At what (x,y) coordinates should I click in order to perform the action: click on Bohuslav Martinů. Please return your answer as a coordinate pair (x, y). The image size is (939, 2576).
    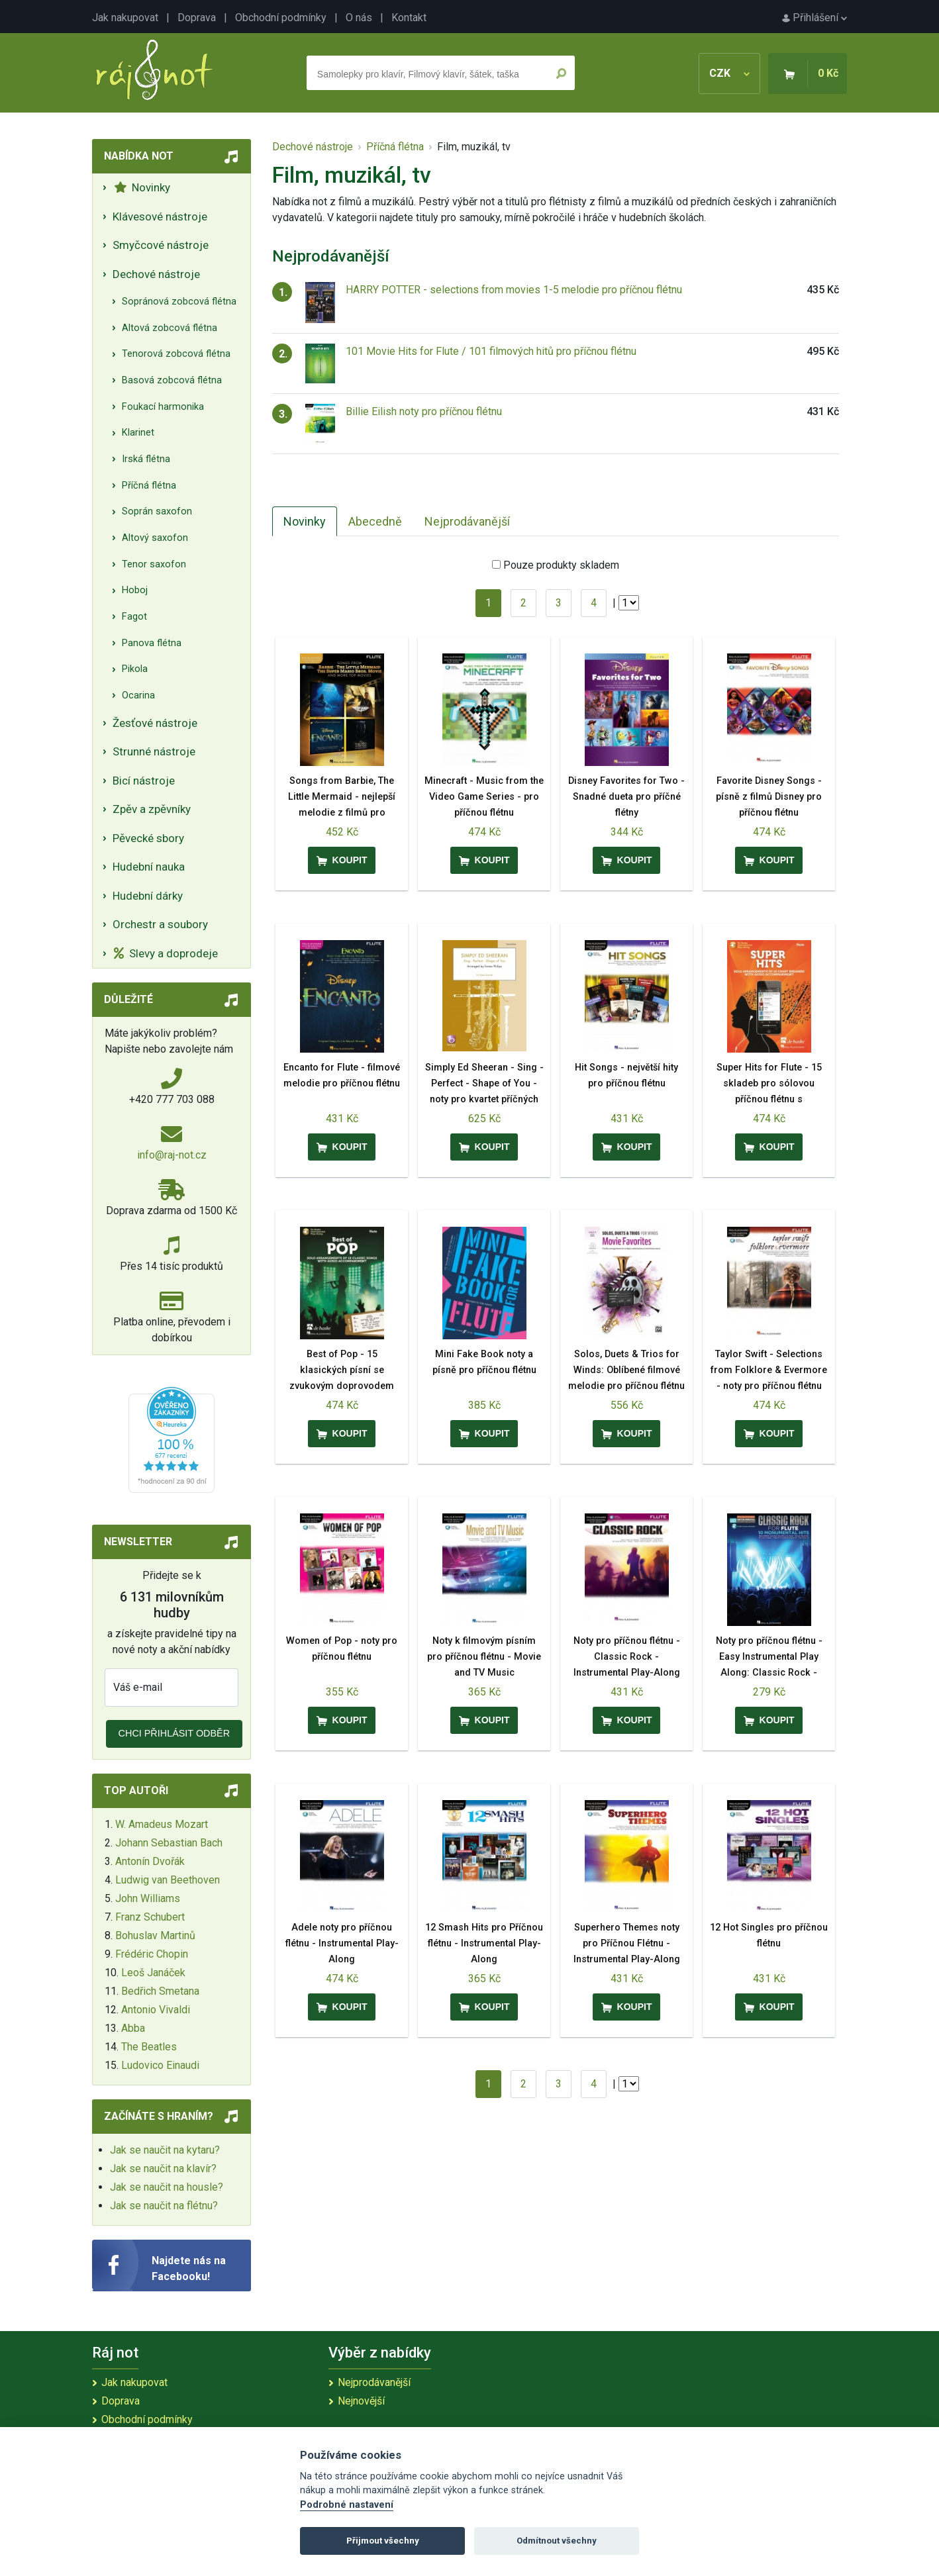
    Looking at the image, I should click on (155, 1935).